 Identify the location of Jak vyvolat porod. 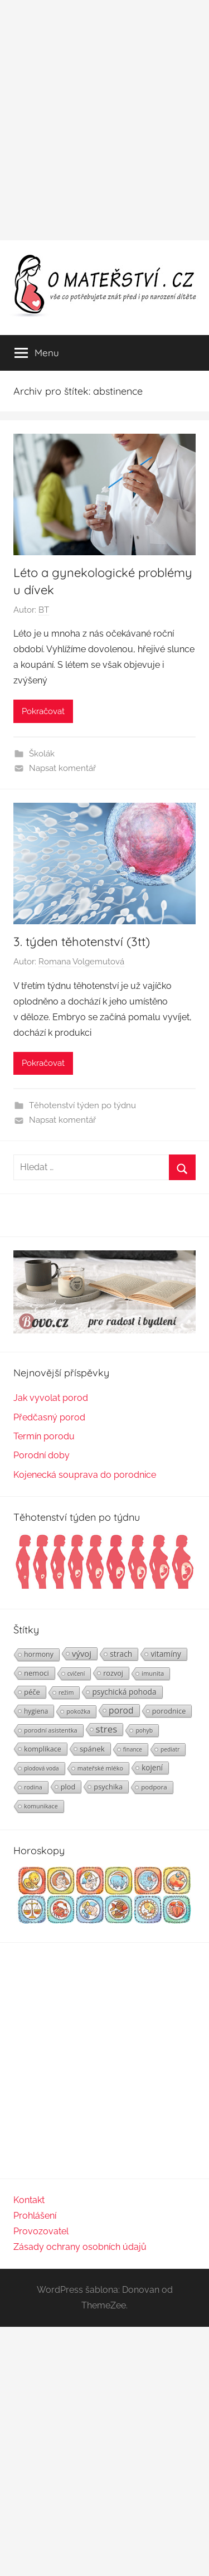
(50, 1398).